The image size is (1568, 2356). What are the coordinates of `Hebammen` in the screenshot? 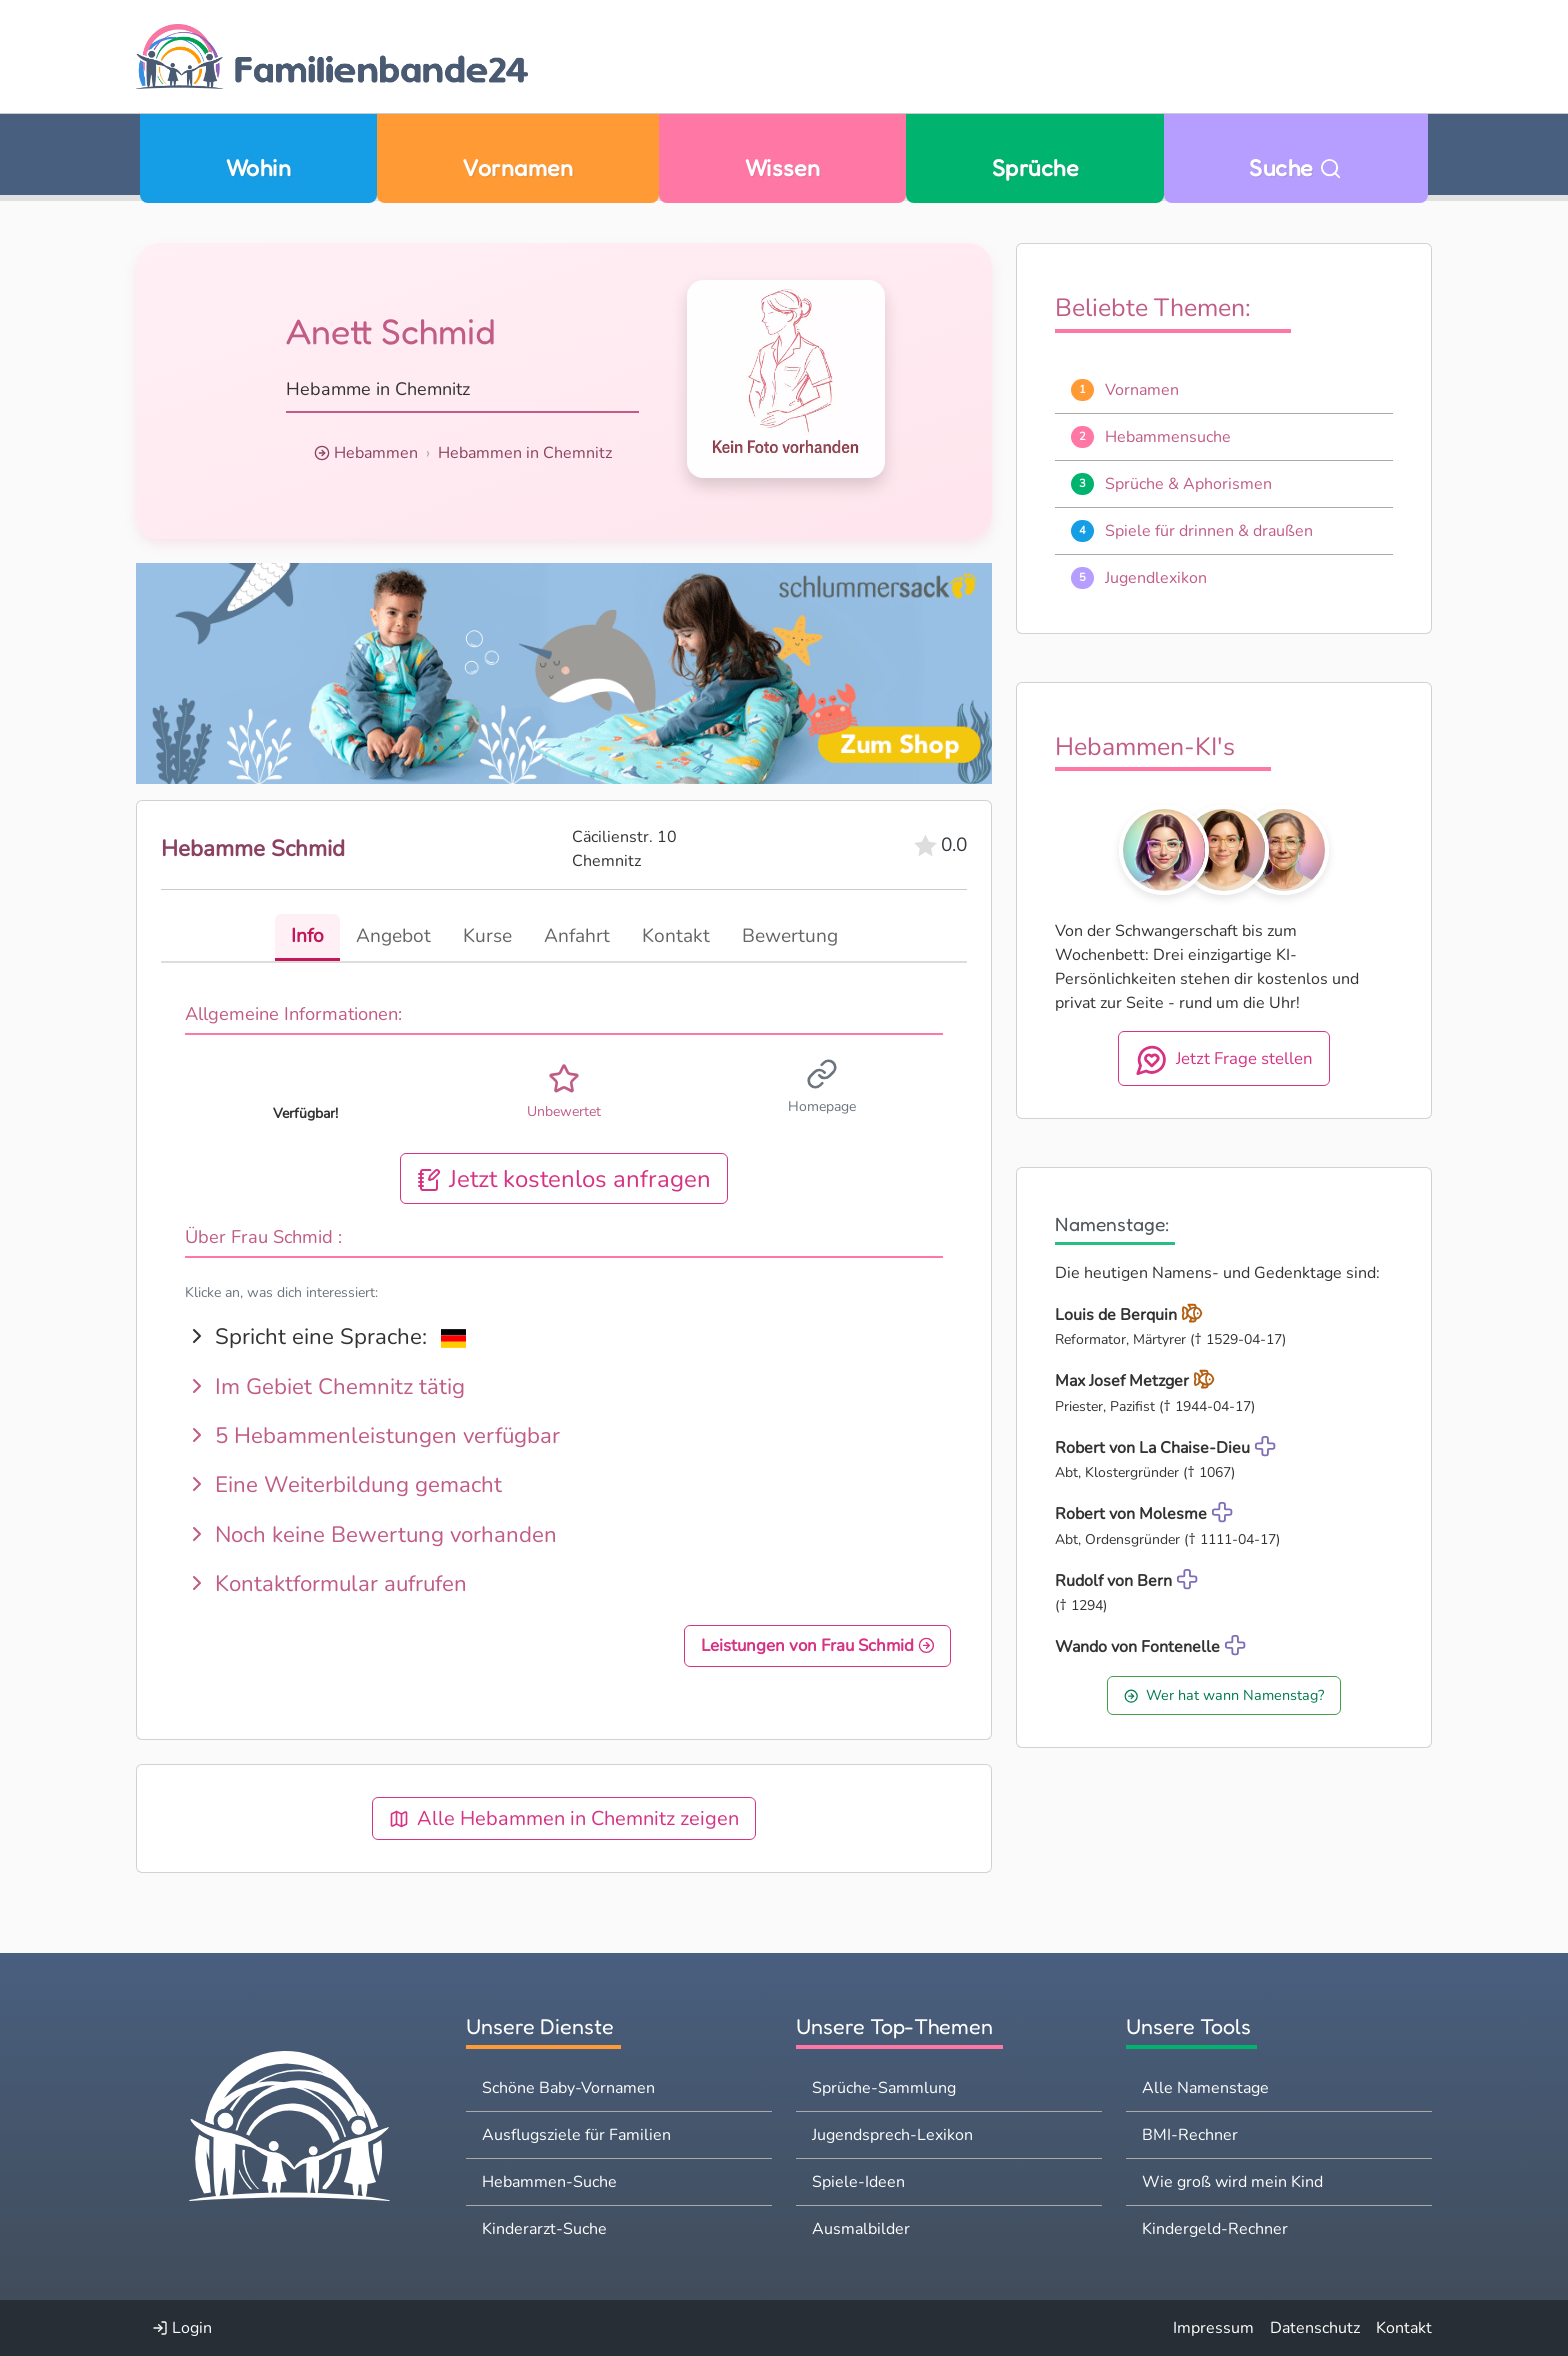 It's located at (376, 453).